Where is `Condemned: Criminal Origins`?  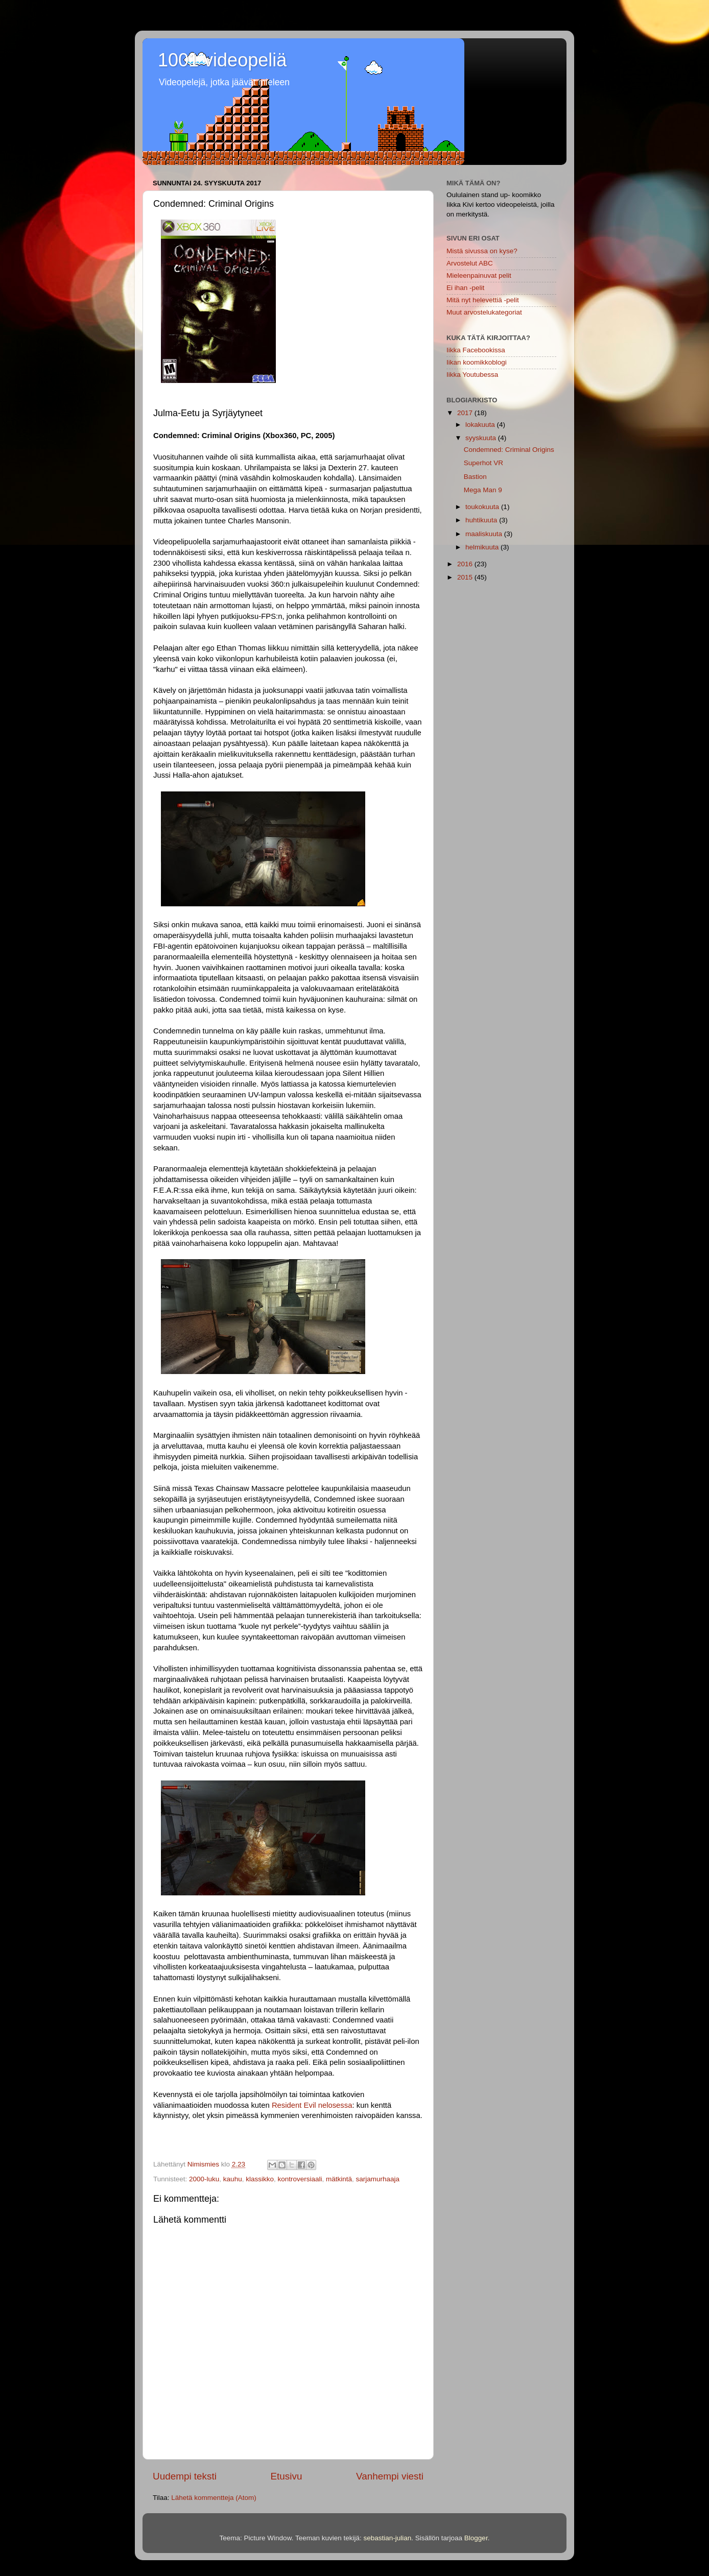
Condemned: Criminal Origins is located at coordinates (509, 449).